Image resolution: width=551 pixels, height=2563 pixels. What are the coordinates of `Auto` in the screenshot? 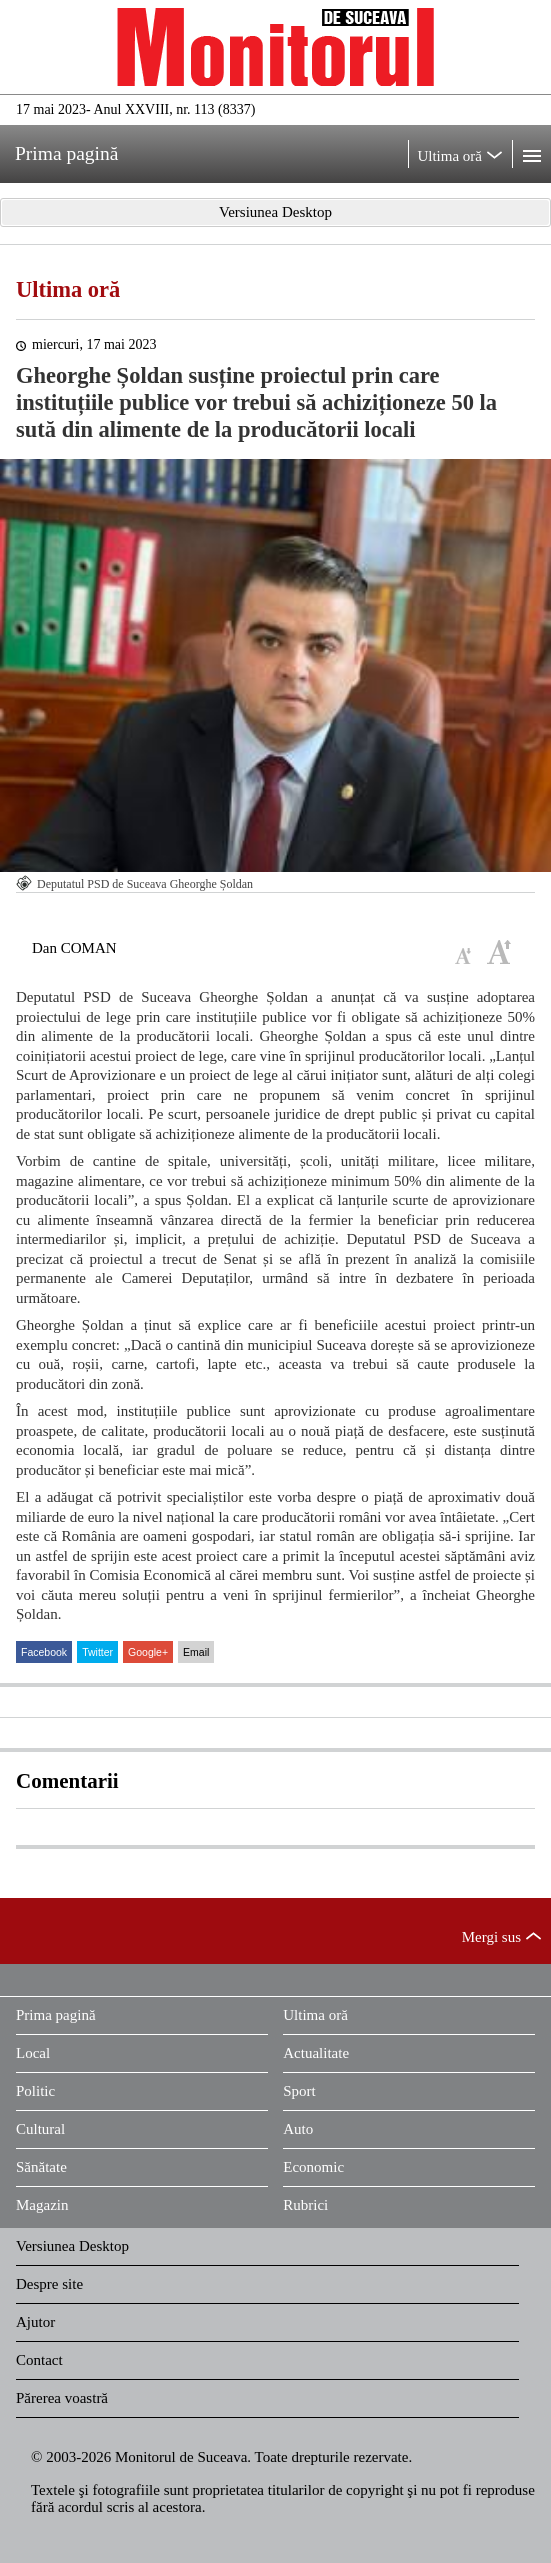 It's located at (298, 2129).